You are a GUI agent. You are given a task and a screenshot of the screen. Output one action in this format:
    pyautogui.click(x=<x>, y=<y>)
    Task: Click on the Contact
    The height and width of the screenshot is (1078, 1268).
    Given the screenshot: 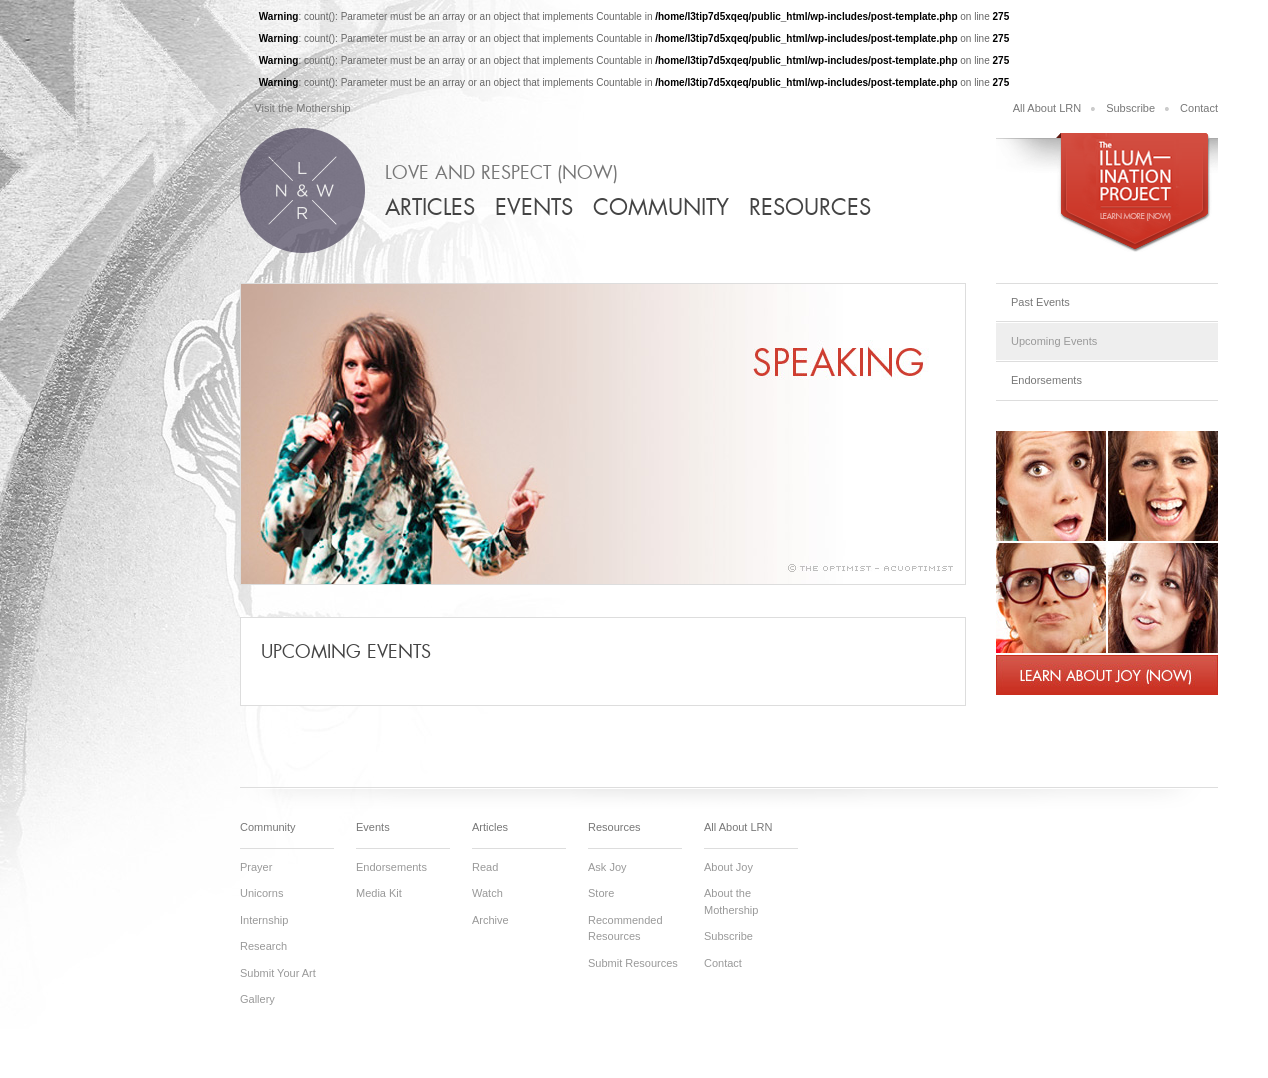 What is the action you would take?
    pyautogui.click(x=1199, y=108)
    